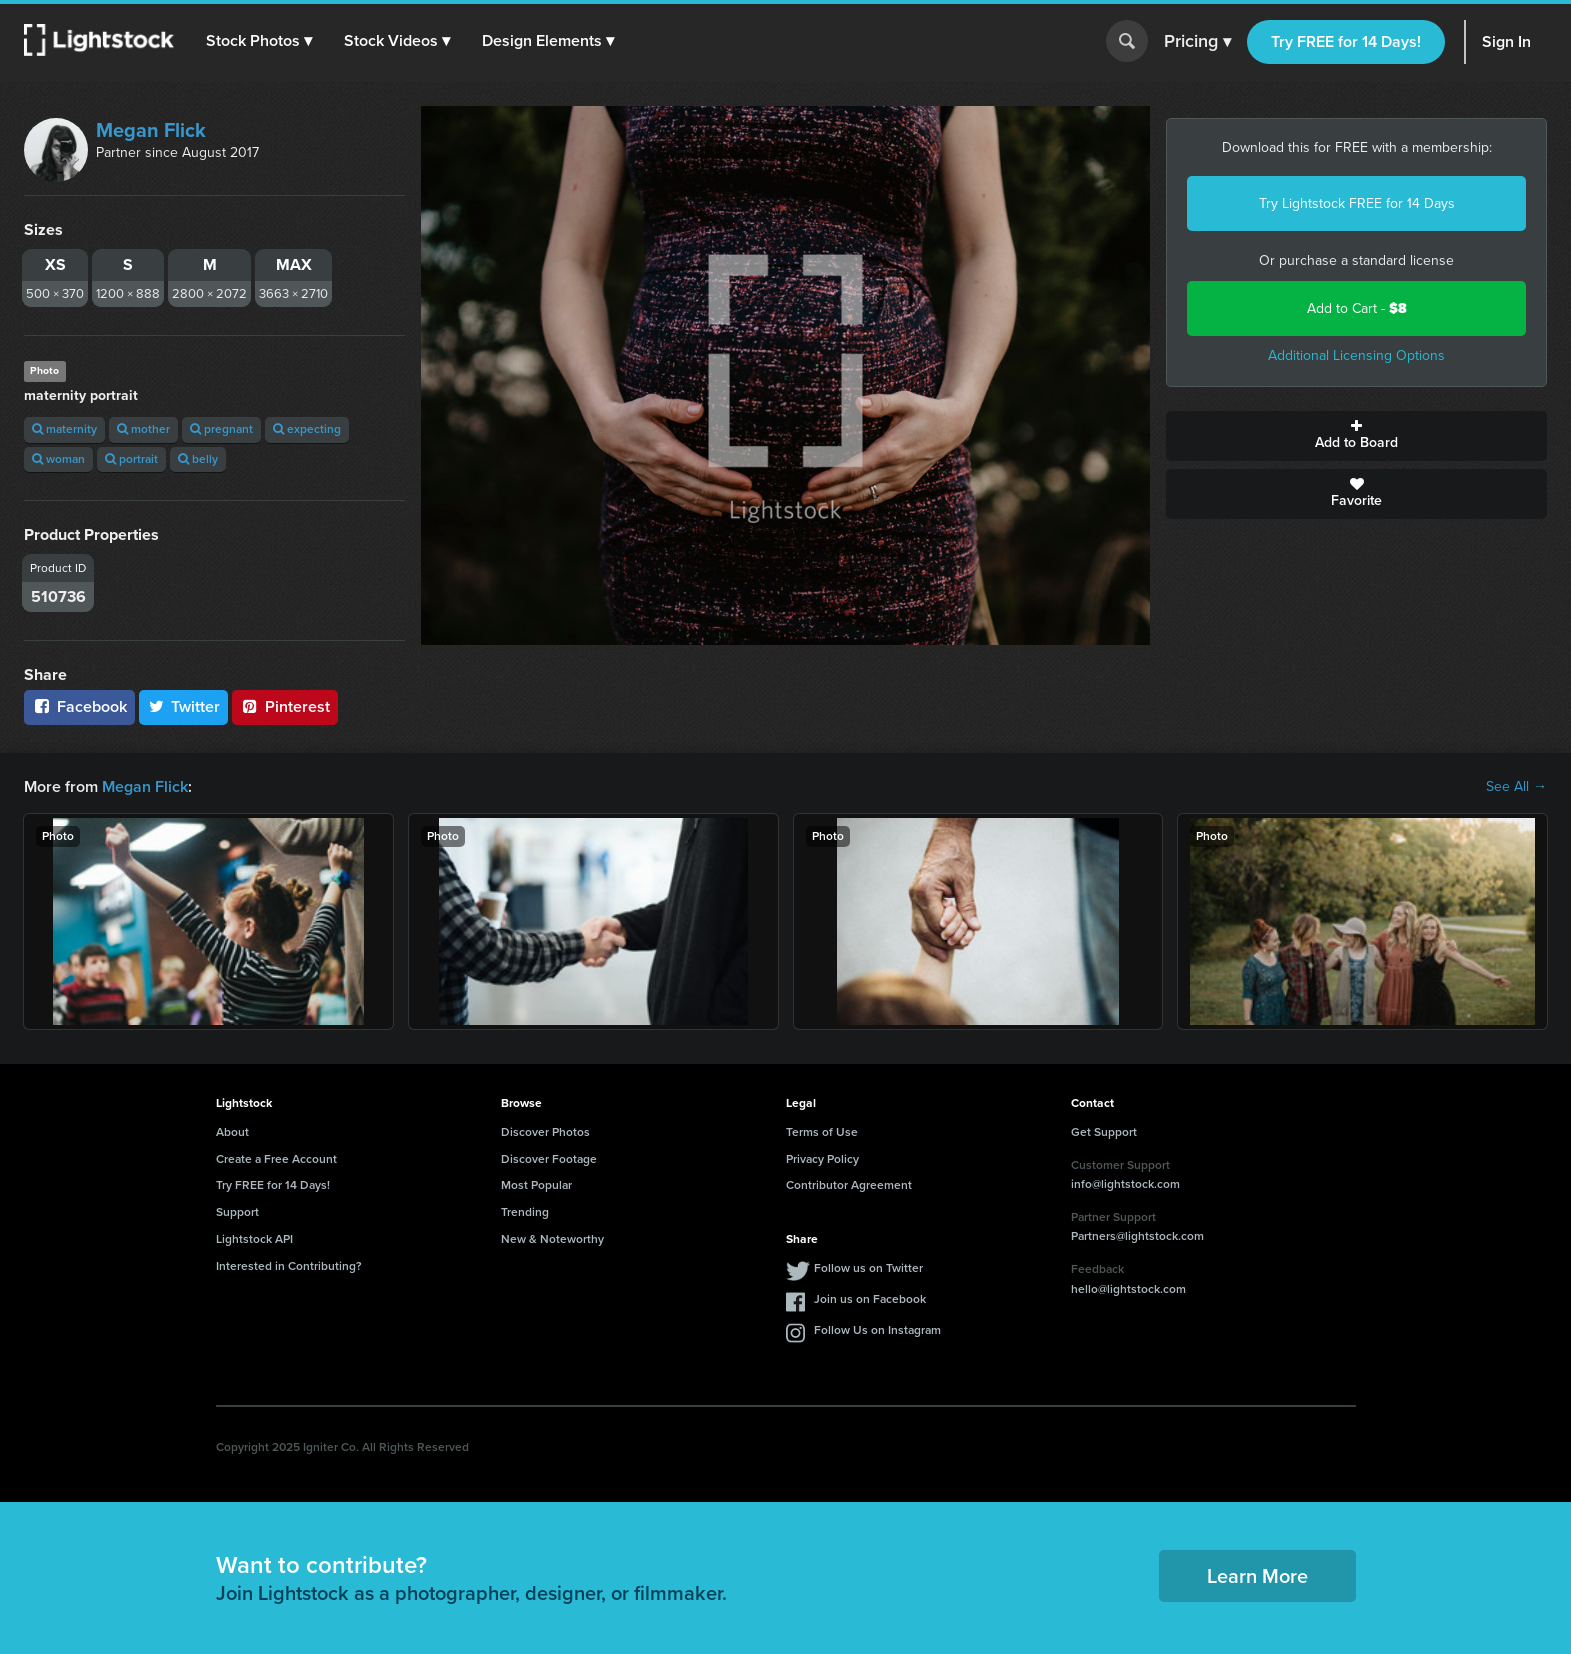  What do you see at coordinates (307, 429) in the screenshot?
I see `expecting` at bounding box center [307, 429].